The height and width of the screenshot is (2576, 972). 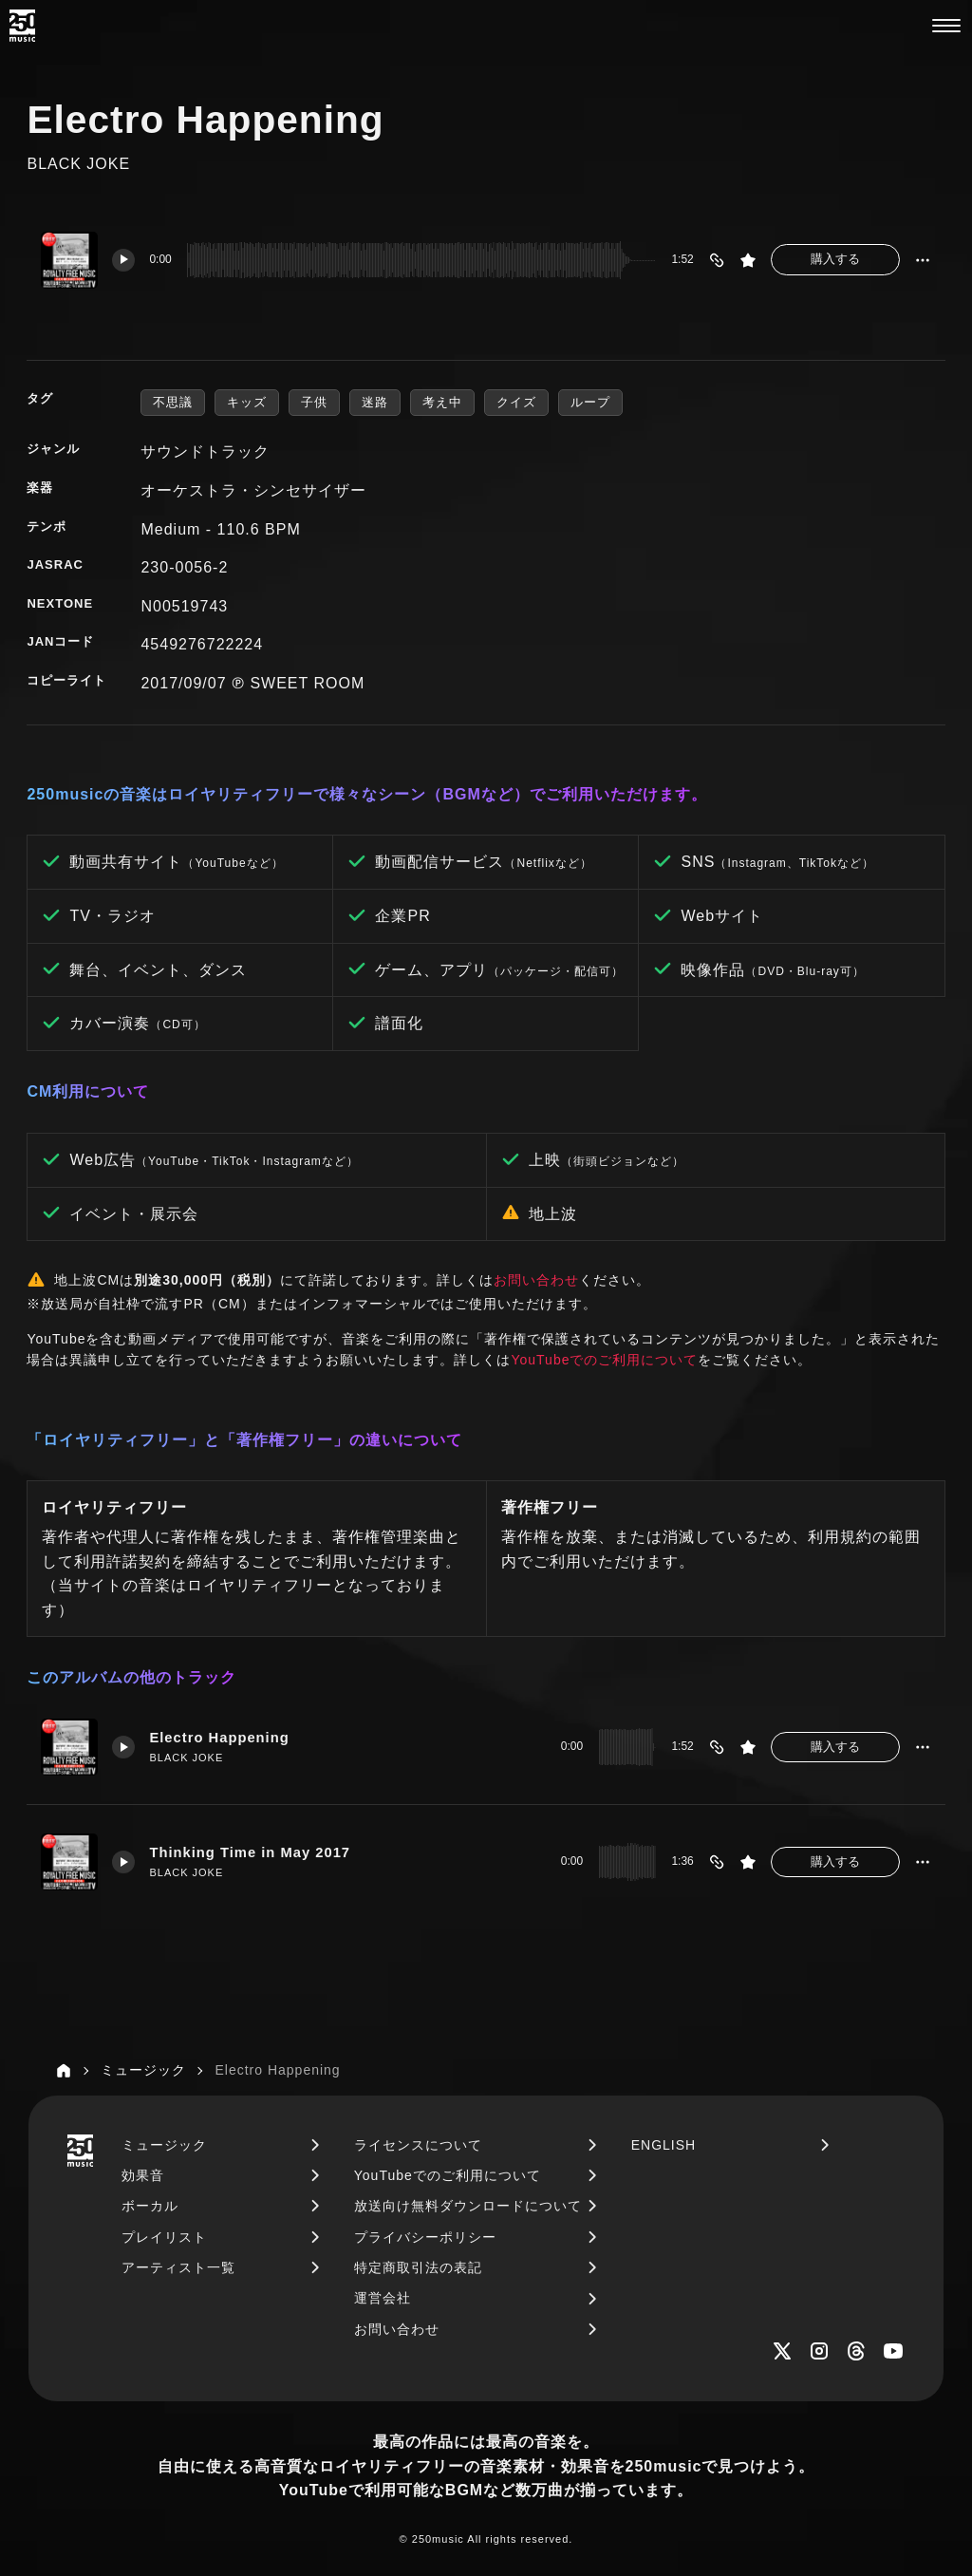 I want to click on ボーカル, so click(x=150, y=2205).